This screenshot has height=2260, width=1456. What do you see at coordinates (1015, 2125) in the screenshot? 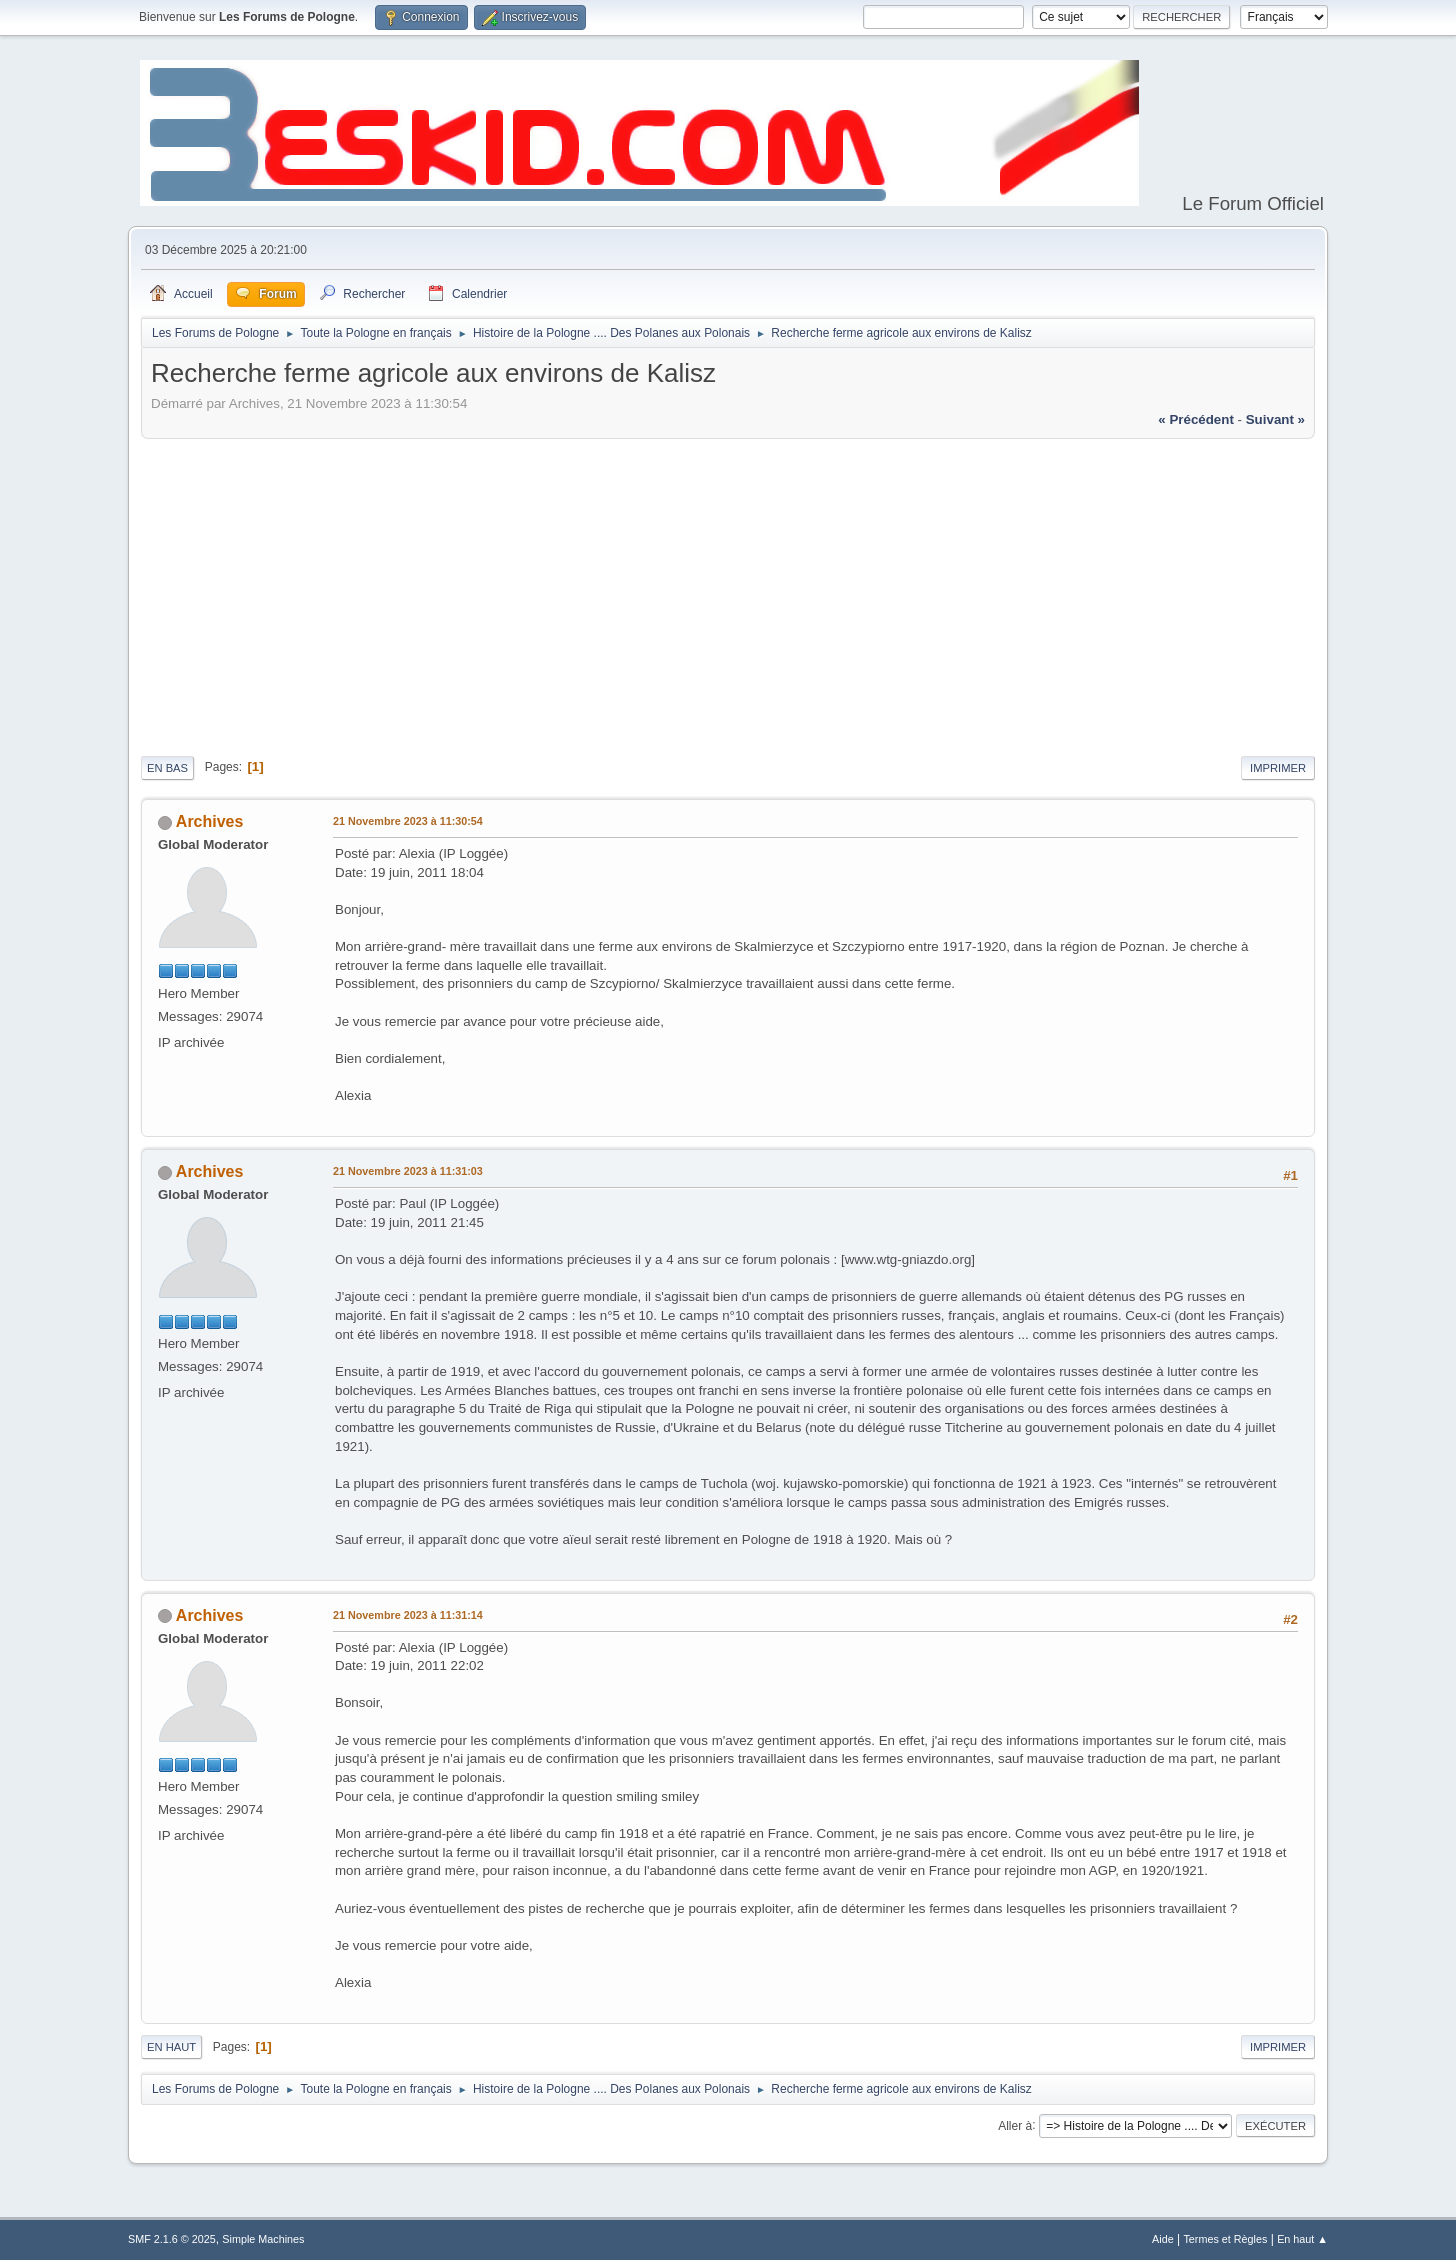
I see `Aller à` at bounding box center [1015, 2125].